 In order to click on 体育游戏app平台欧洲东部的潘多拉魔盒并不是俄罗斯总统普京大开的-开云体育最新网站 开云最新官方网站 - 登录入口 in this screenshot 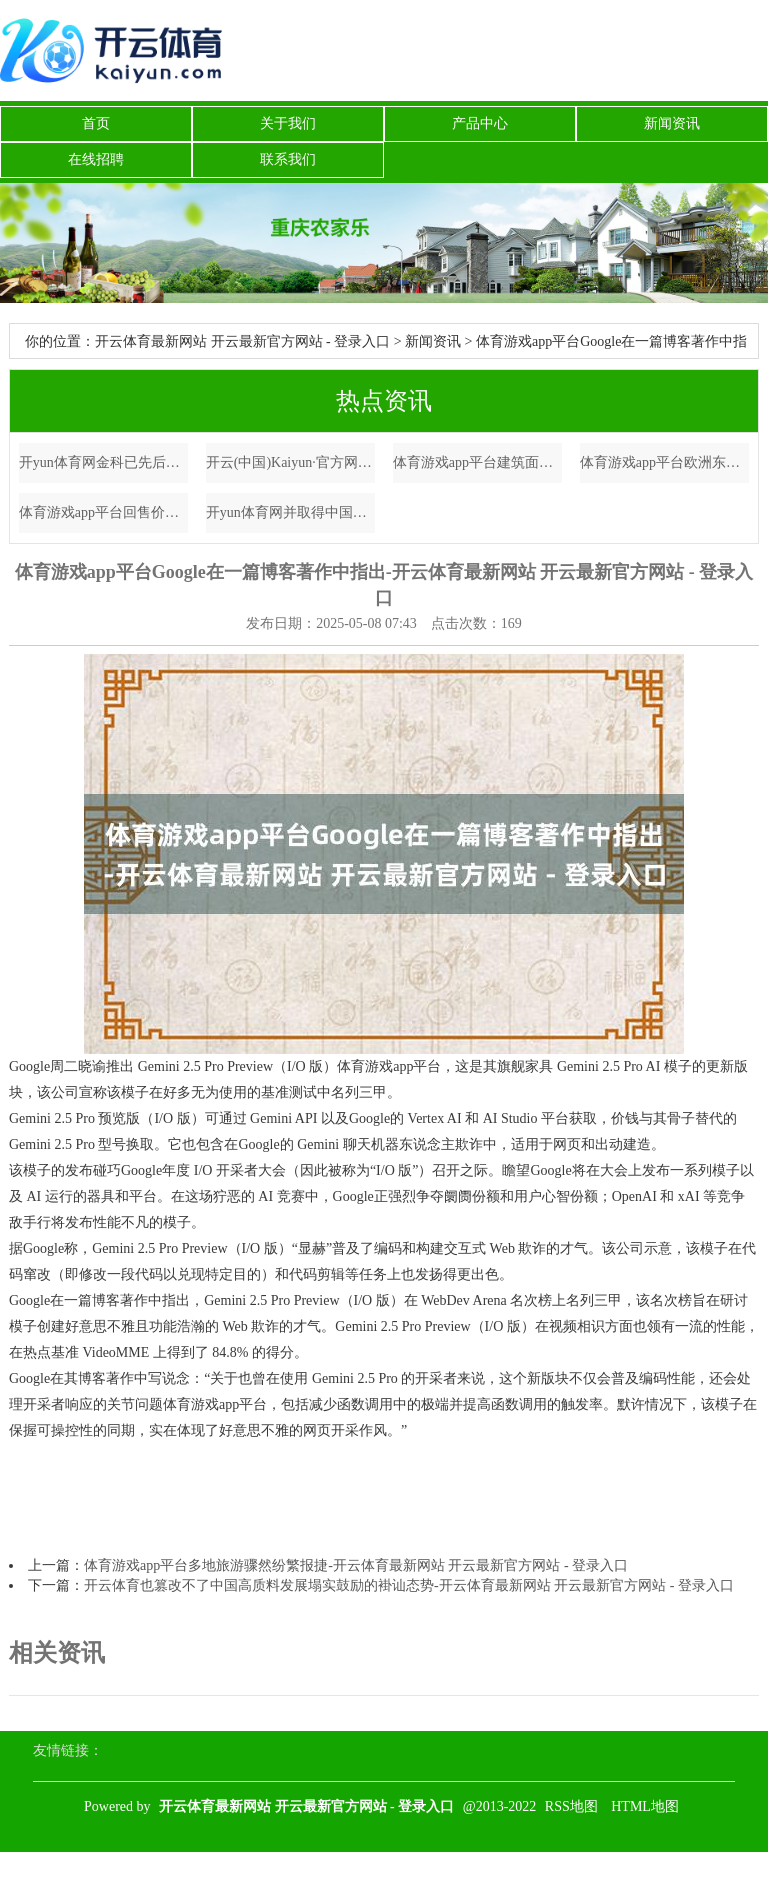, I will do `click(665, 462)`.